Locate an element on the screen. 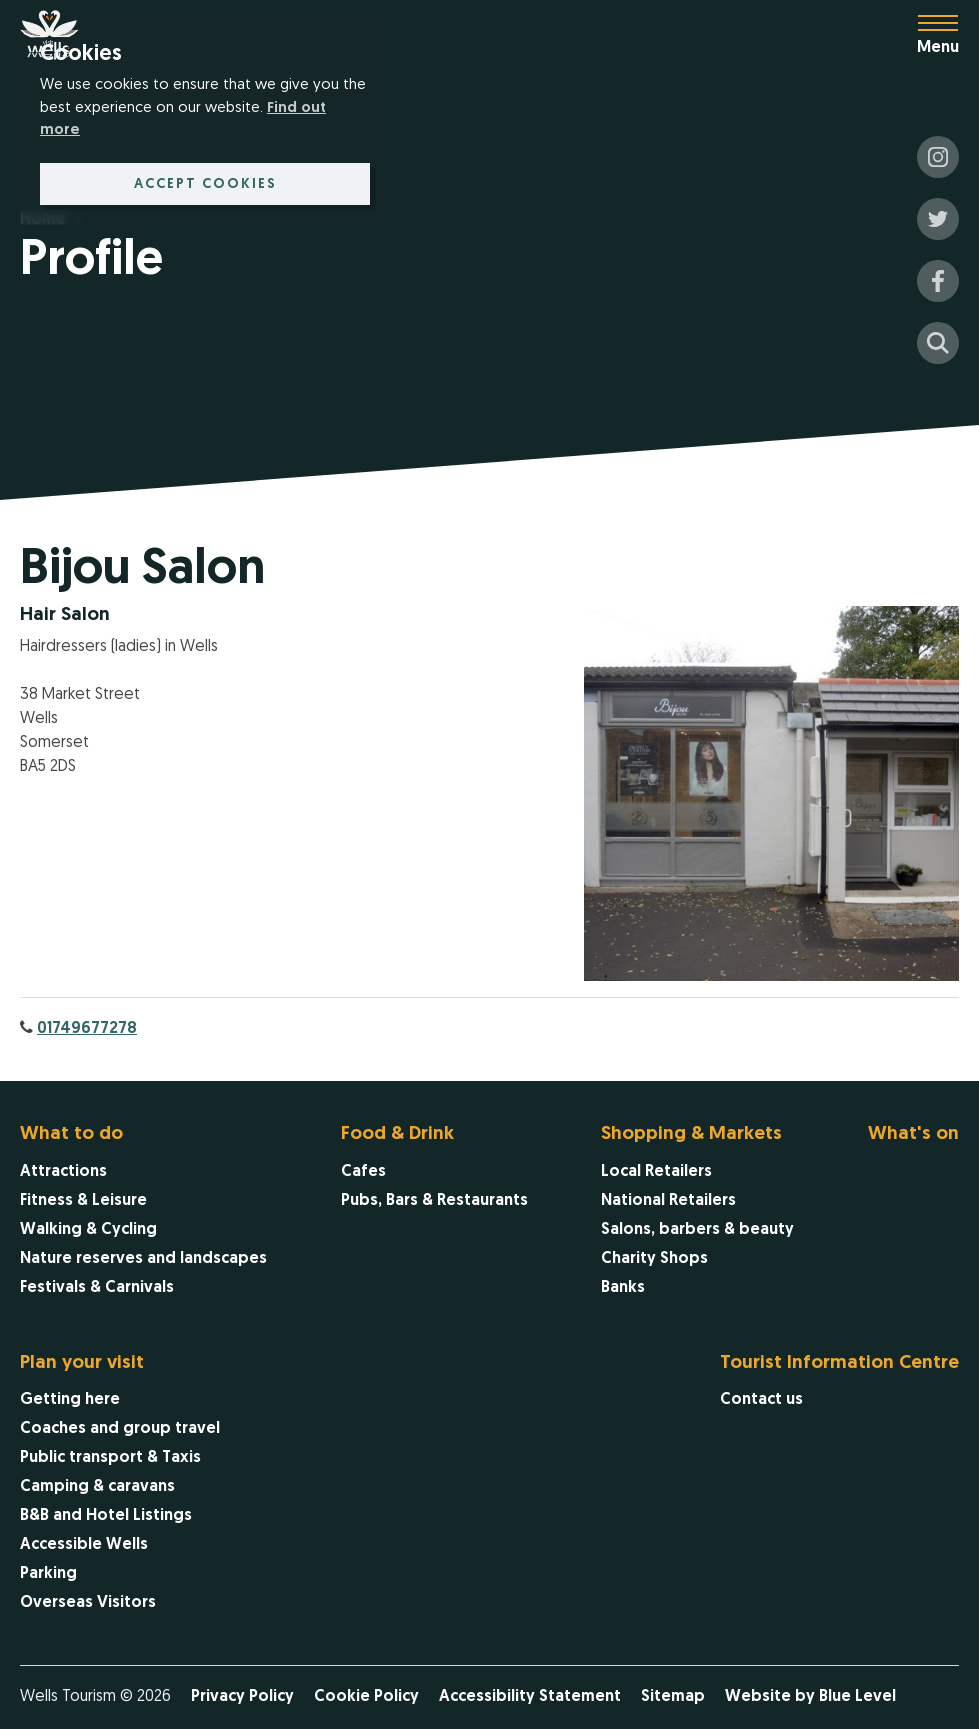 The width and height of the screenshot is (979, 1729). Website by Blue Level is located at coordinates (810, 1697).